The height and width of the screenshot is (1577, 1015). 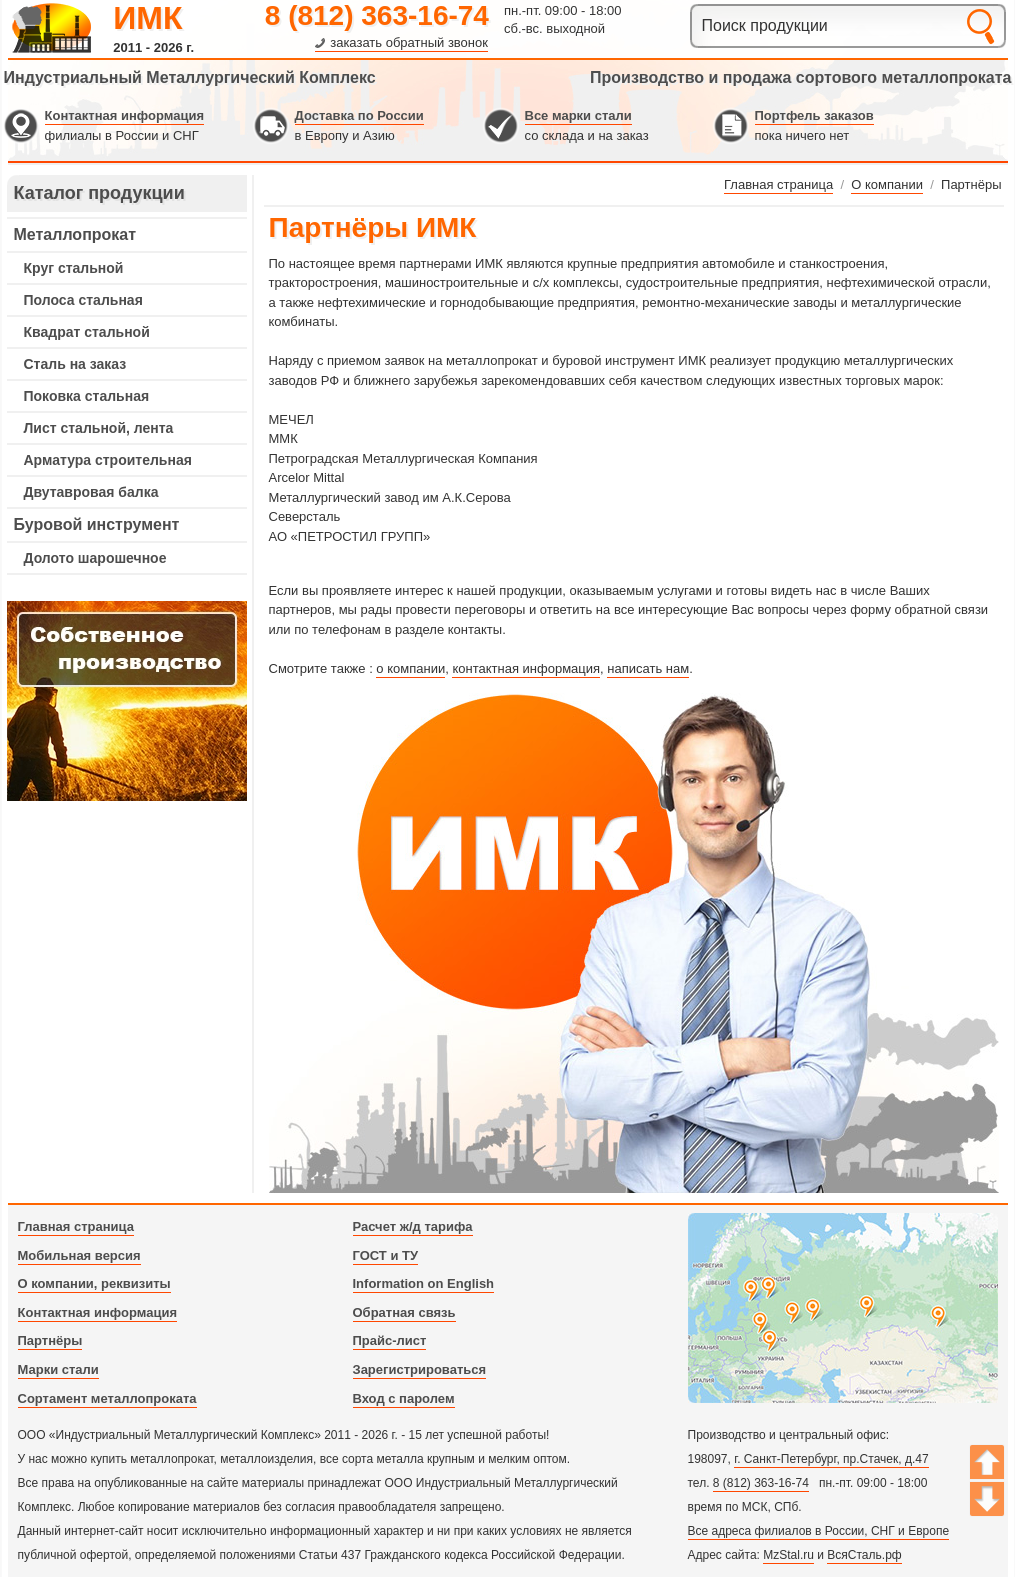 What do you see at coordinates (107, 1398) in the screenshot?
I see `Сортамент металлопроката` at bounding box center [107, 1398].